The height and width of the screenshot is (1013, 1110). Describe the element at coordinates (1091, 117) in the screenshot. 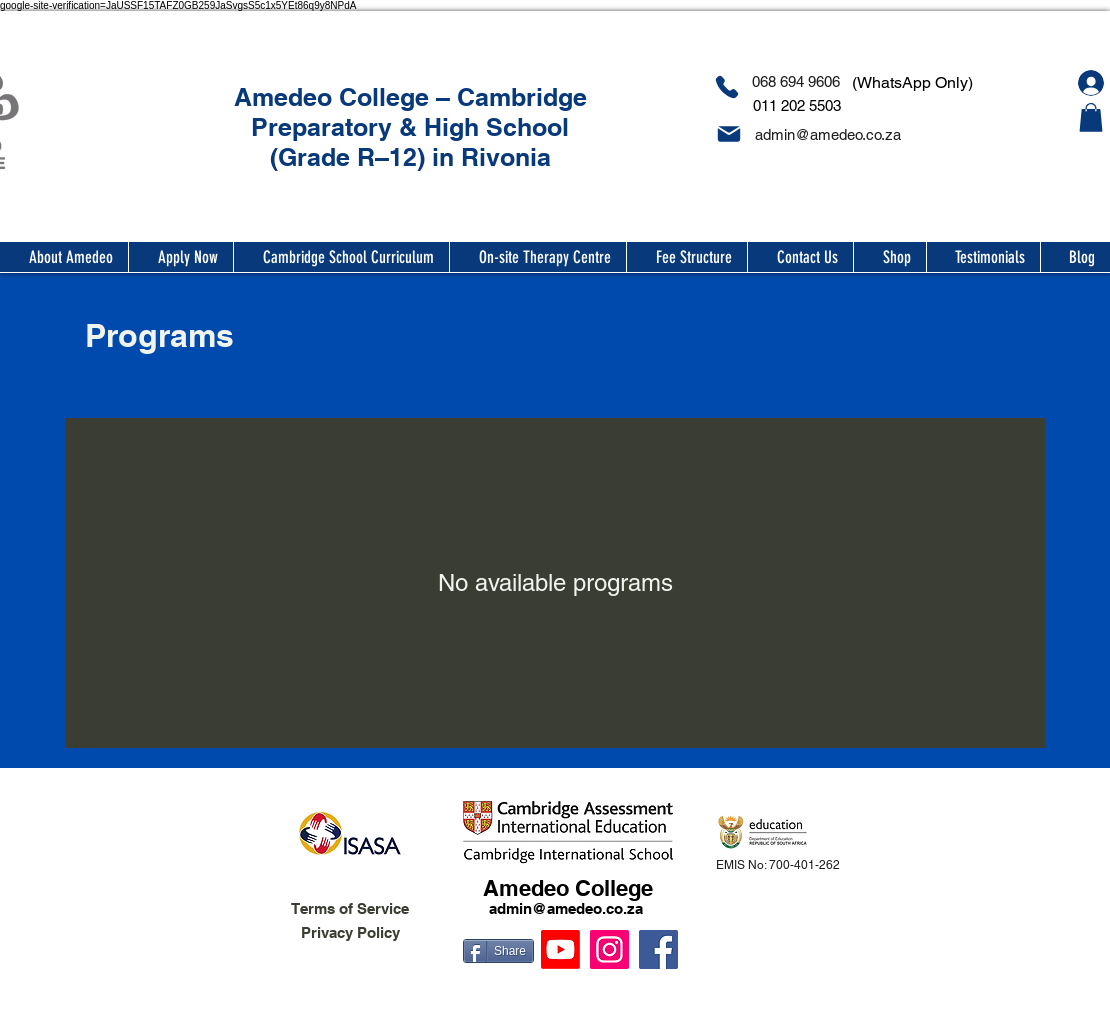

I see `[button]` at that location.